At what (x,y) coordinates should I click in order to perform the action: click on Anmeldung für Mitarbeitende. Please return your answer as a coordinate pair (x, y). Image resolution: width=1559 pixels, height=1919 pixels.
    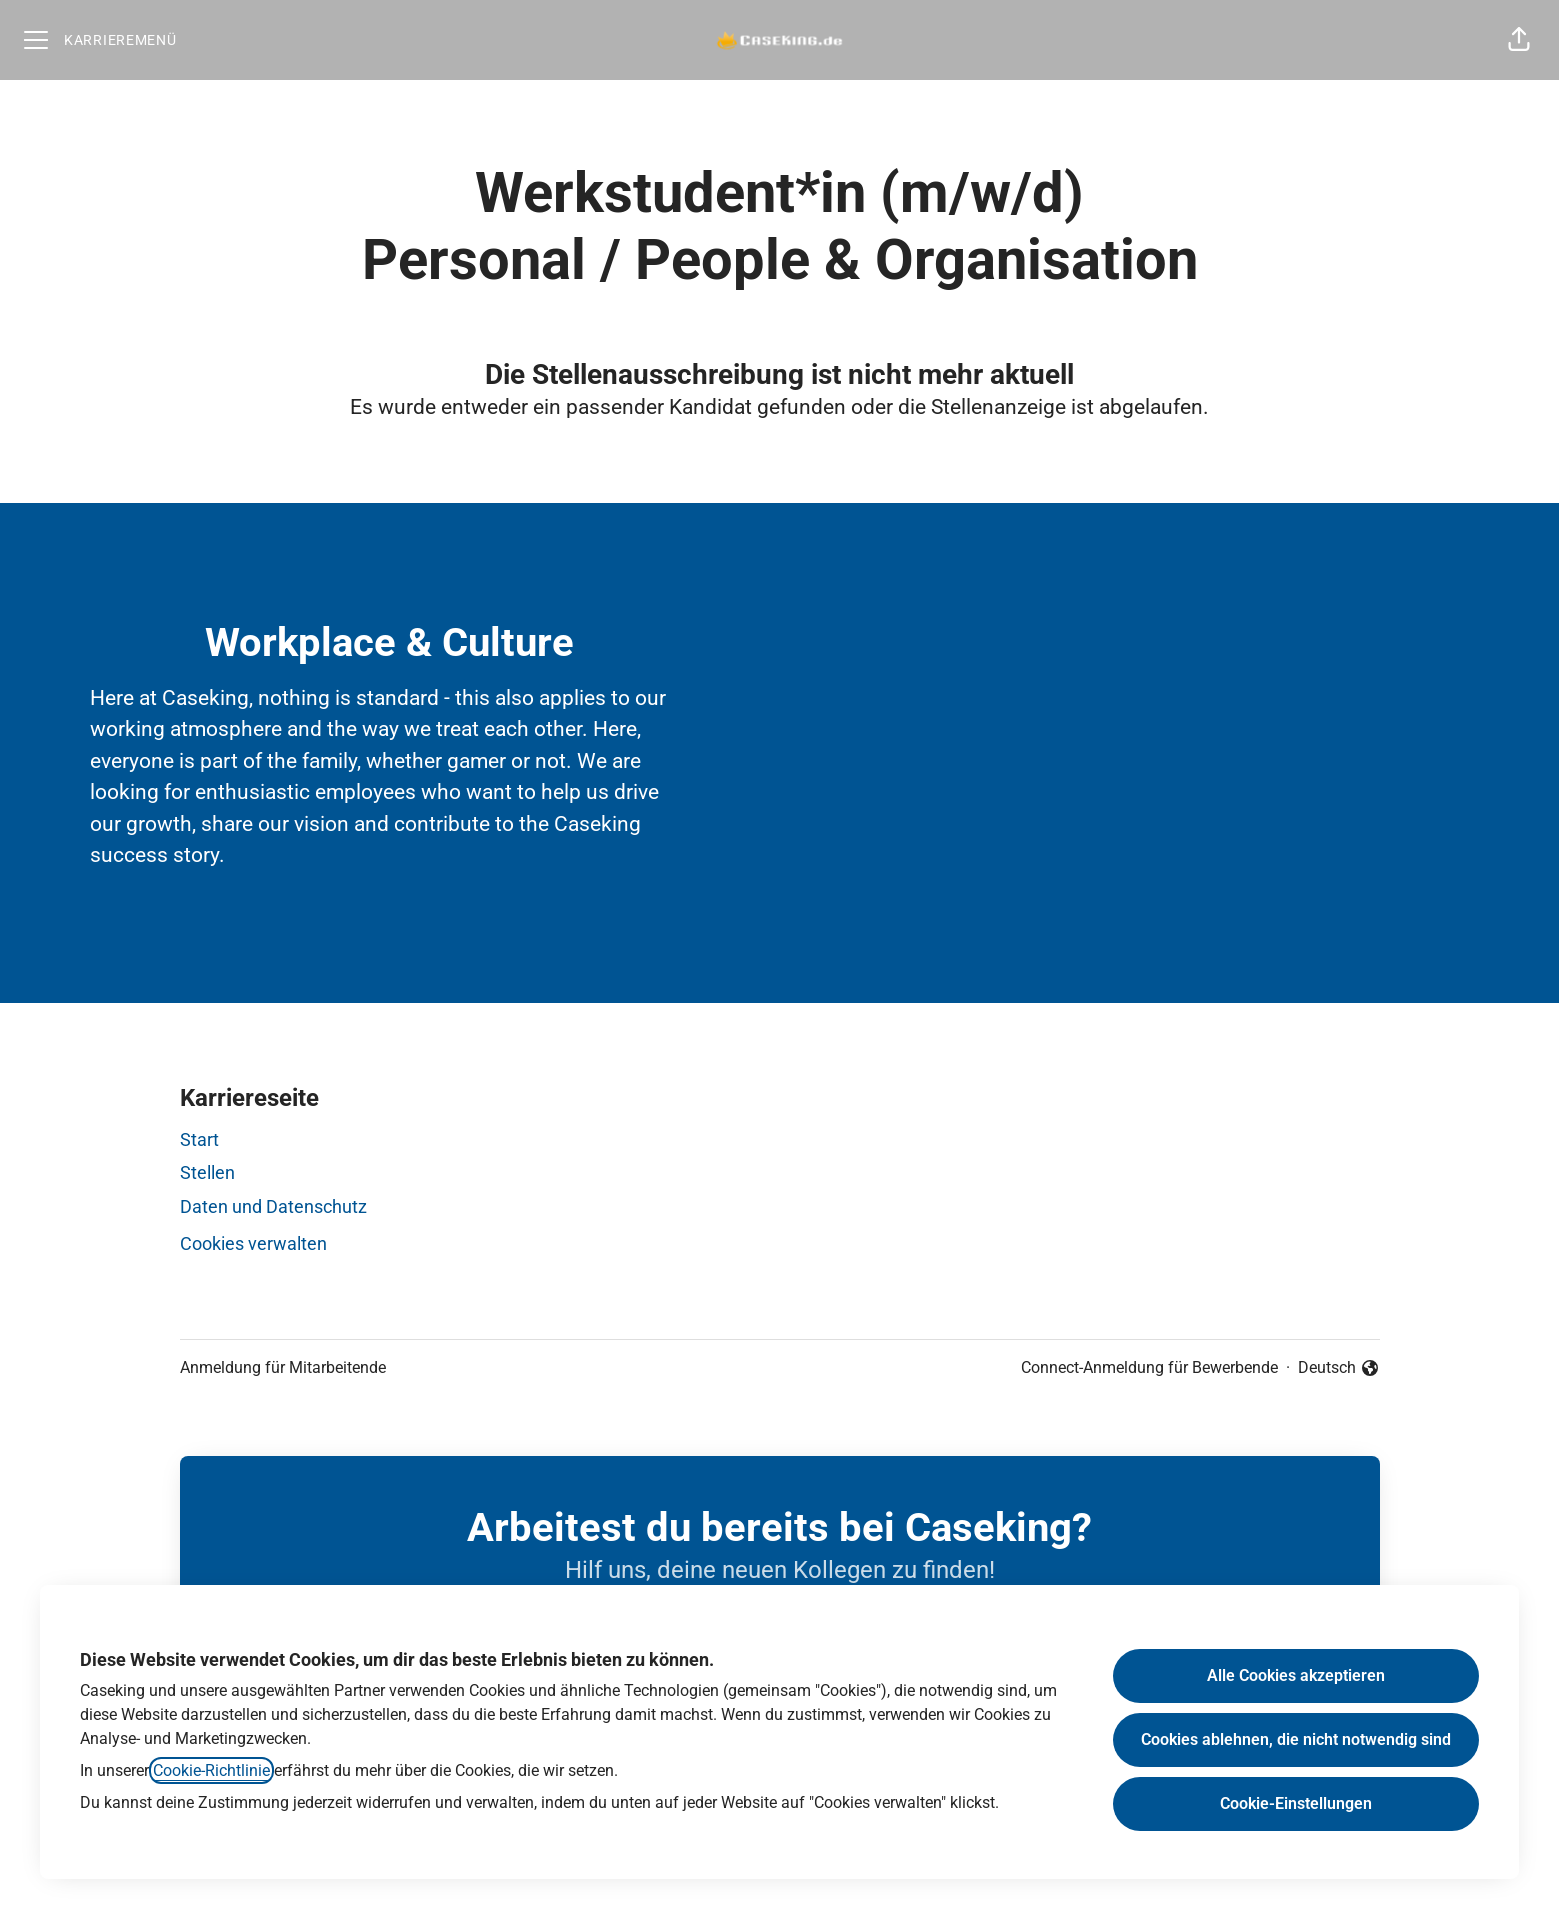
    Looking at the image, I should click on (283, 1367).